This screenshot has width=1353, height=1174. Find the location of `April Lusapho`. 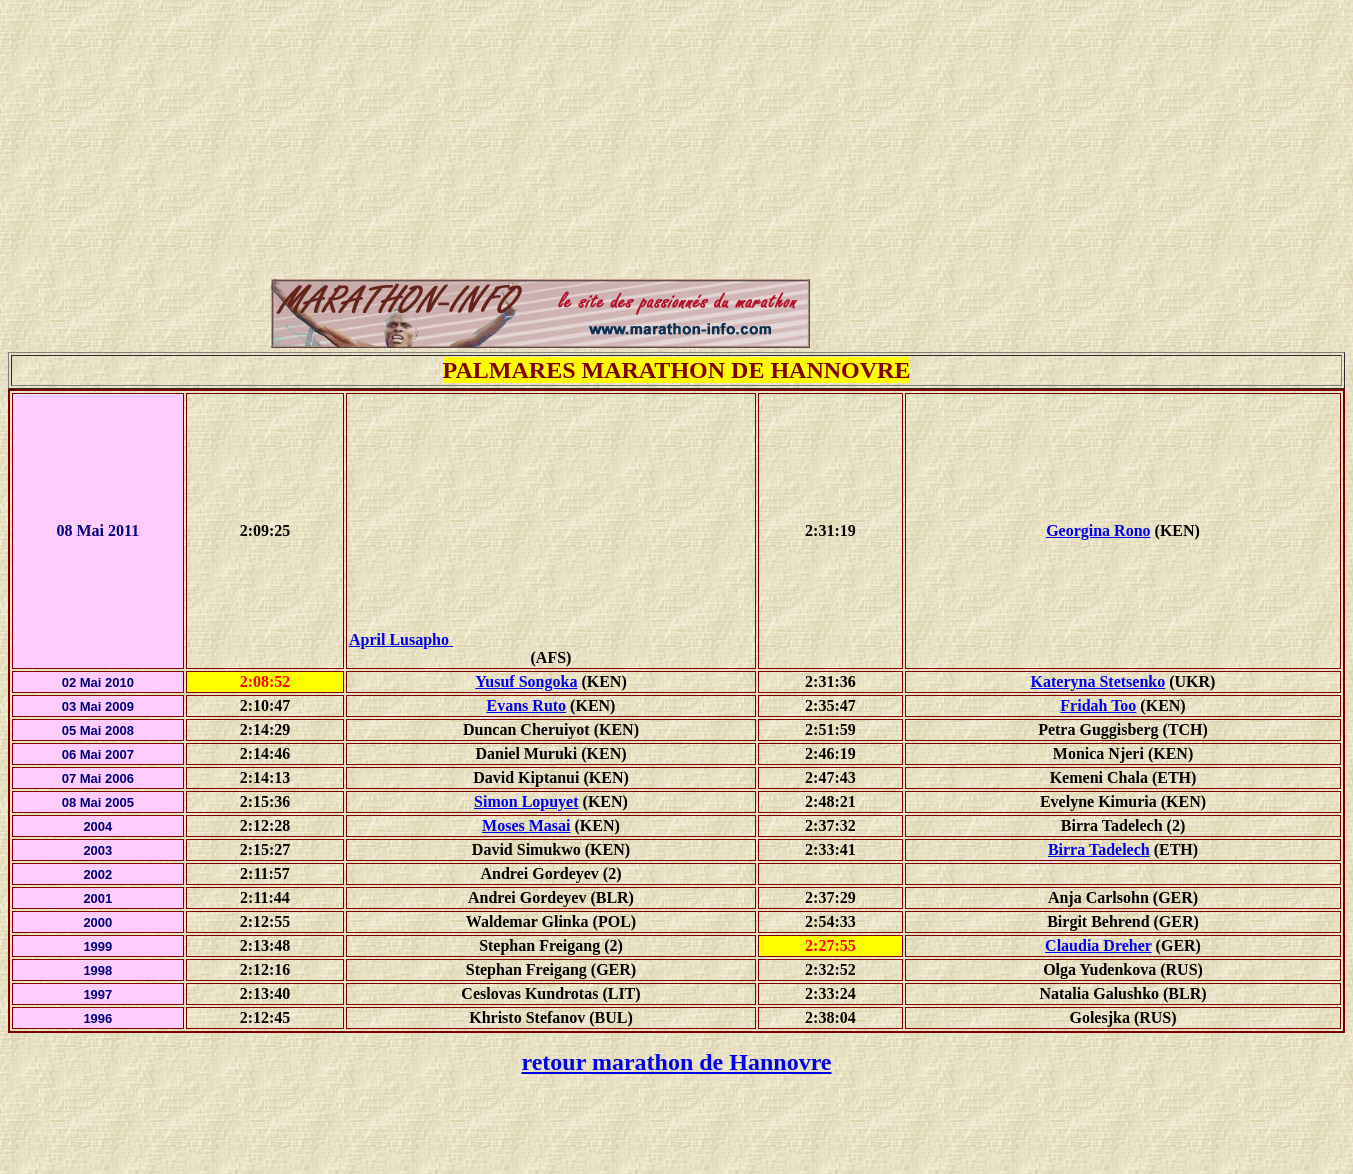

April Lusapho is located at coordinates (551, 639).